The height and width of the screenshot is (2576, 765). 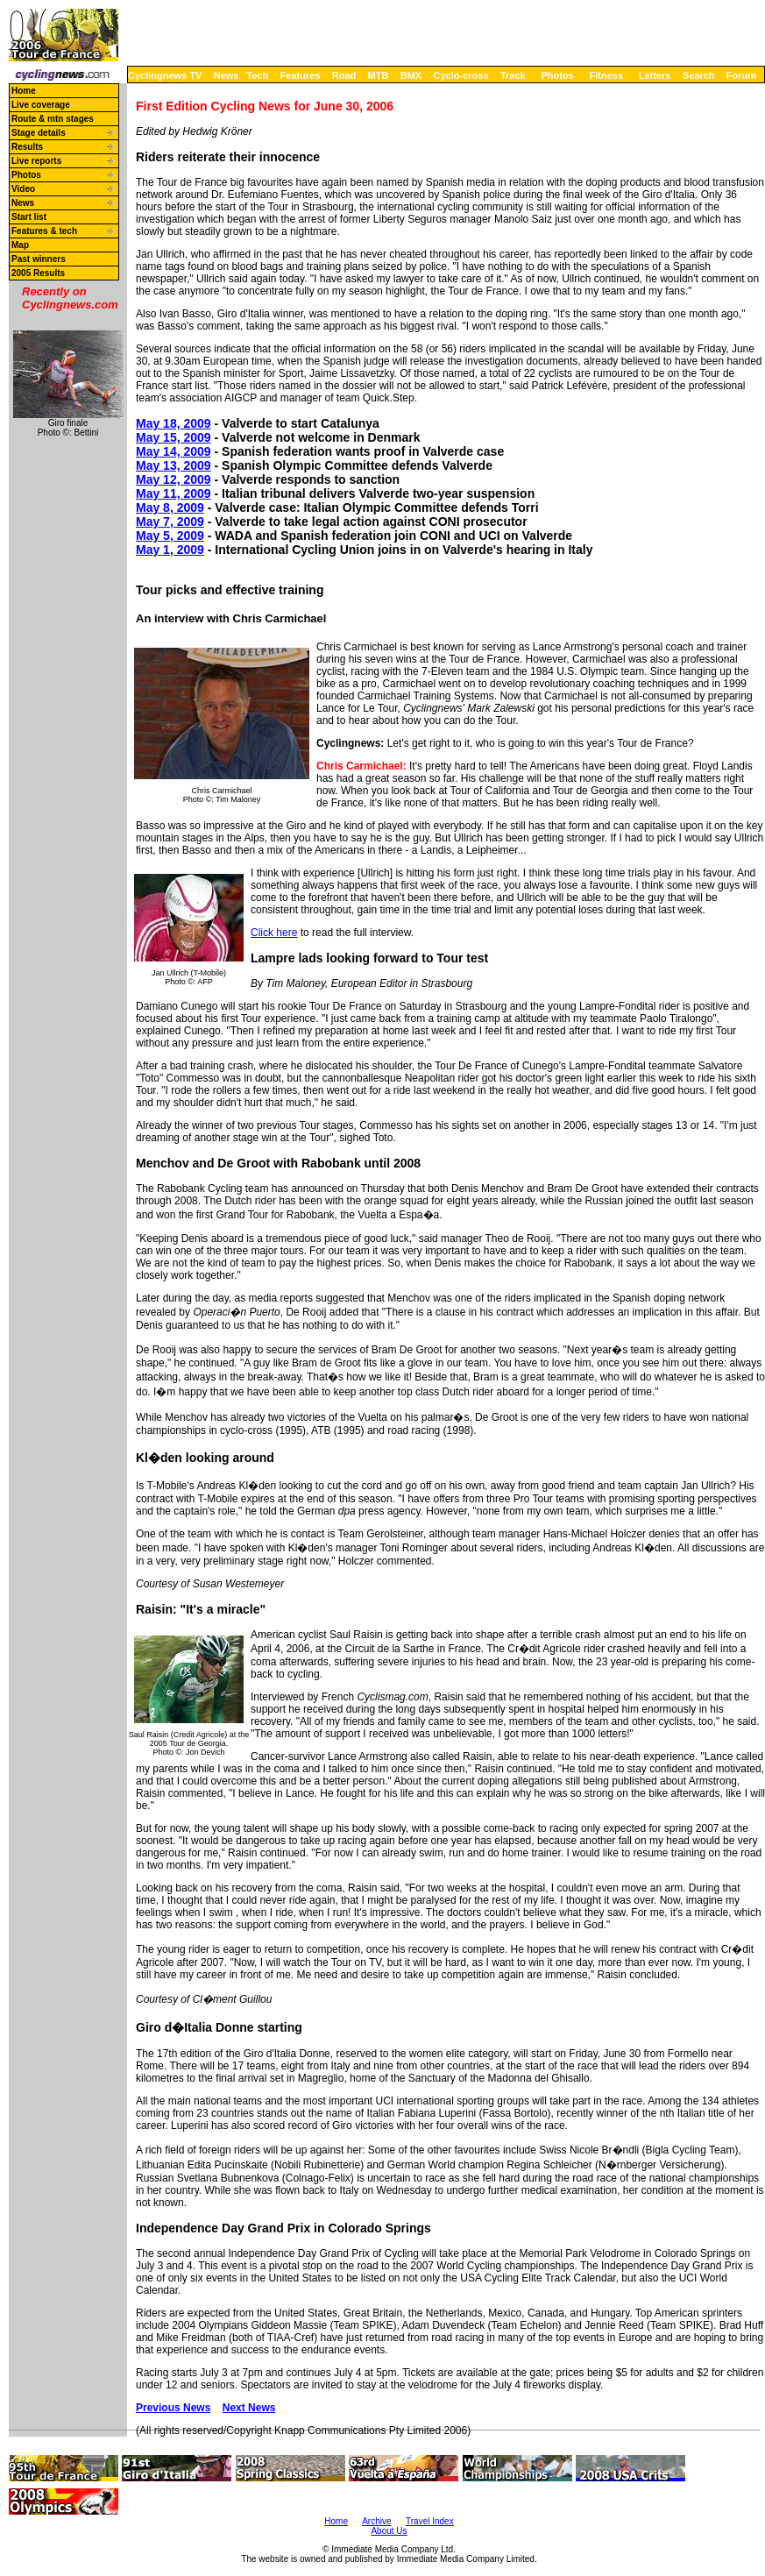 What do you see at coordinates (38, 133) in the screenshot?
I see `Stage details` at bounding box center [38, 133].